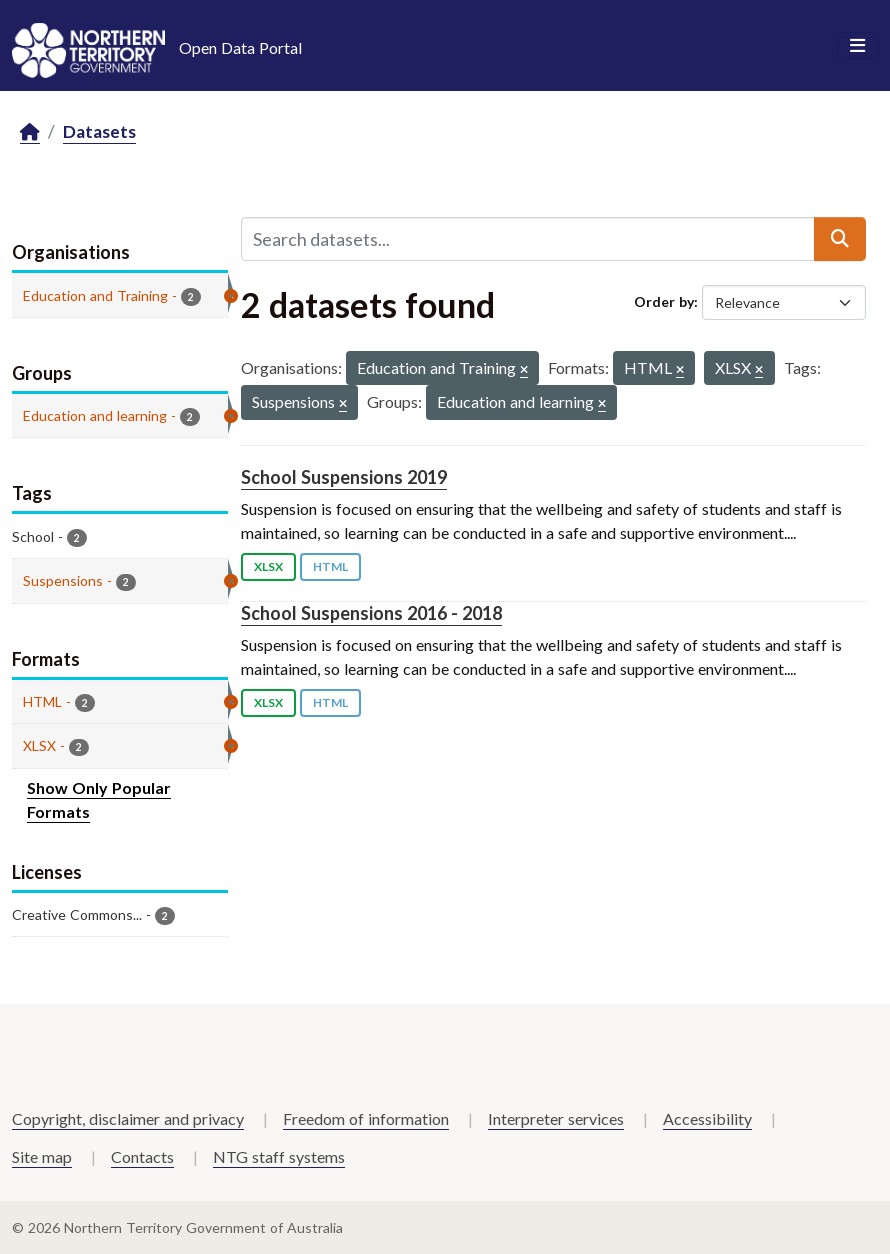  Describe the element at coordinates (664, 301) in the screenshot. I see `Order by` at that location.